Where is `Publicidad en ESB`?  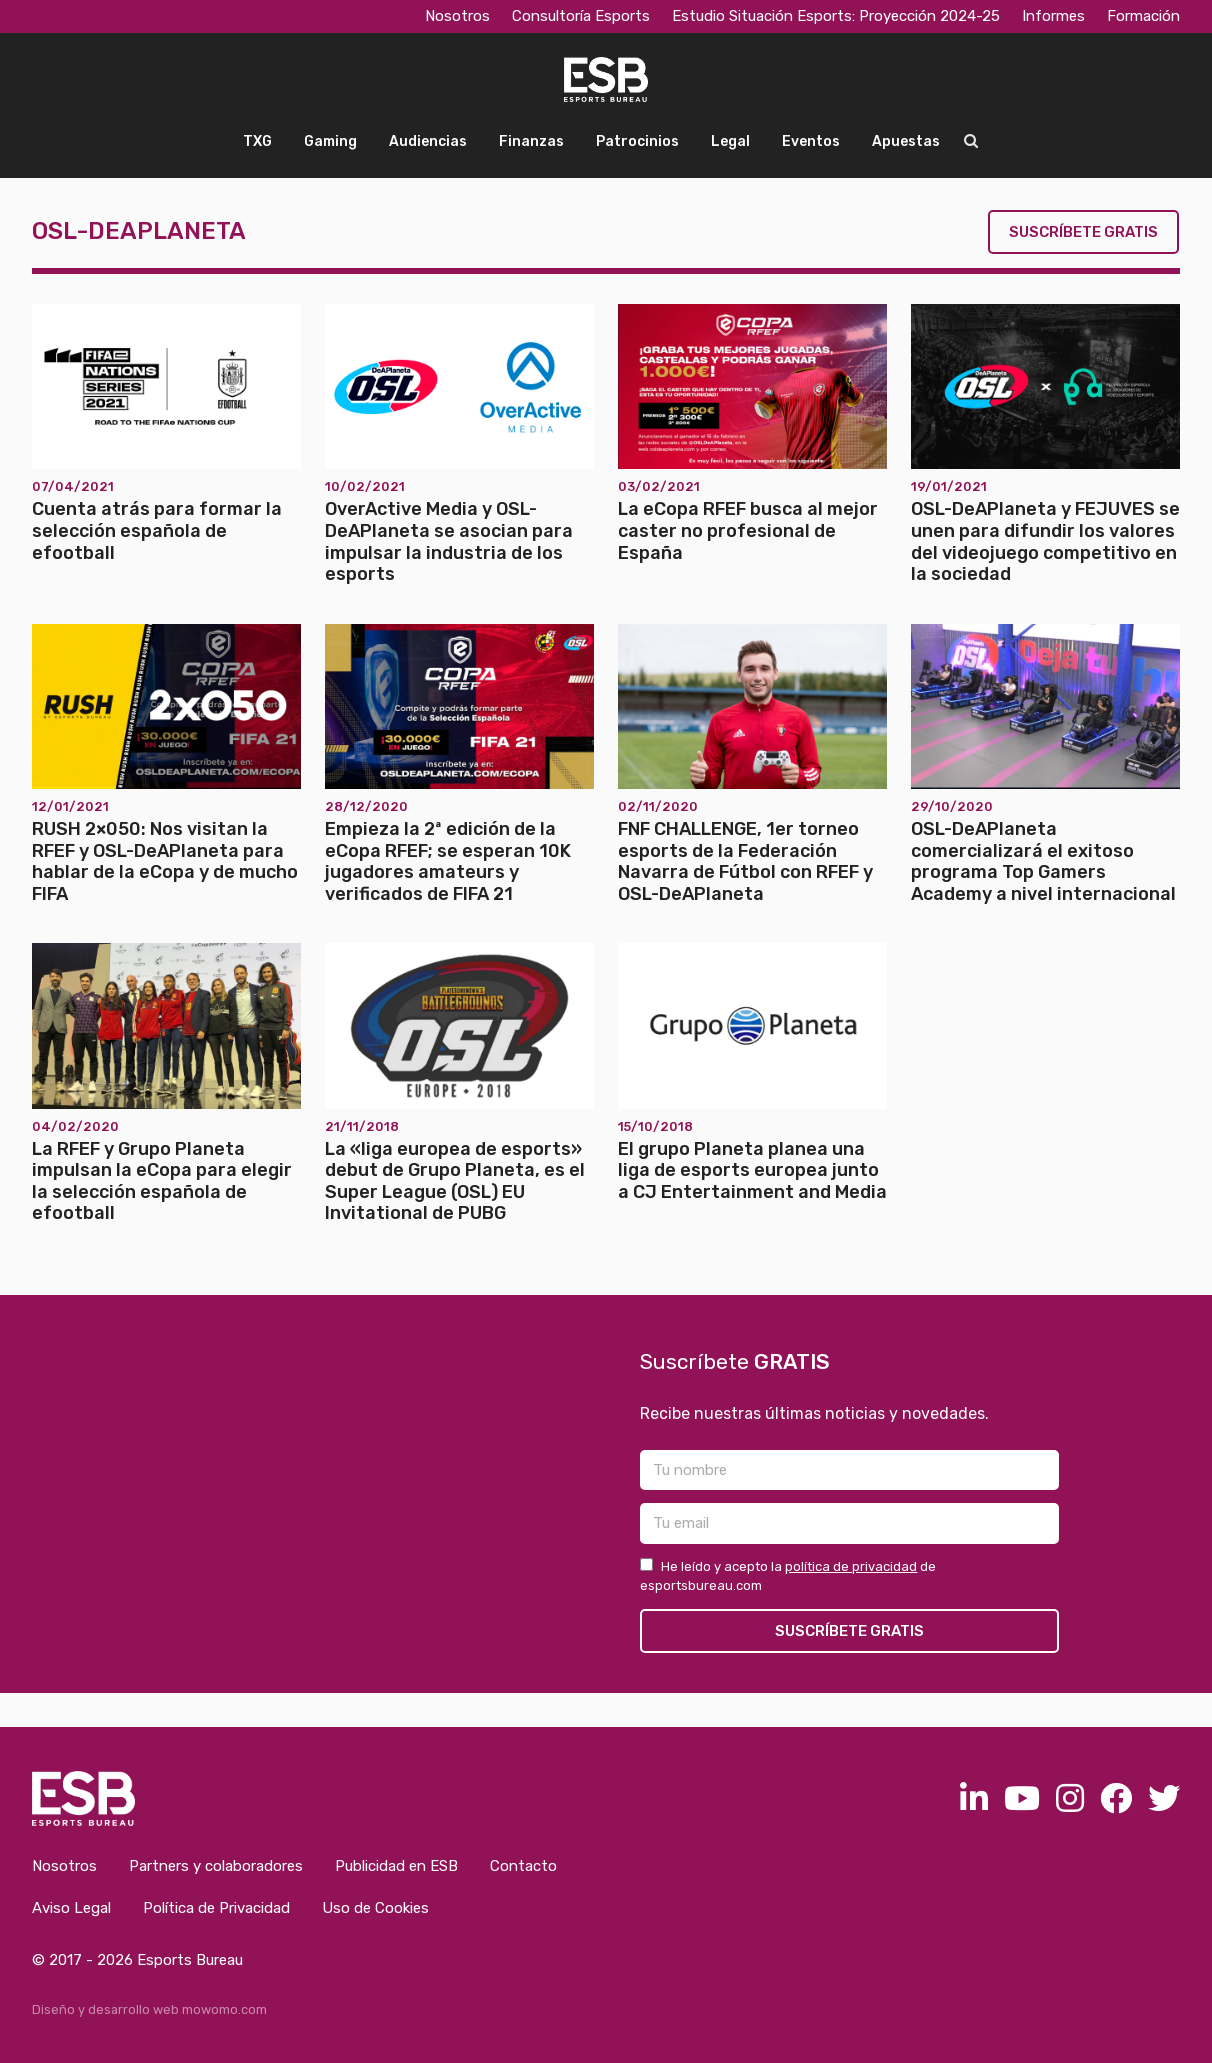
Publicidad en ESB is located at coordinates (396, 1866).